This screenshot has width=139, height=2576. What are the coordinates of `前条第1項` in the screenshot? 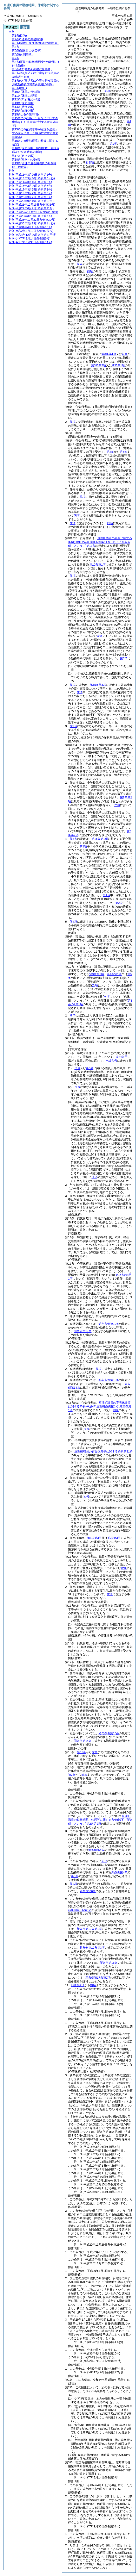 It's located at (118, 365).